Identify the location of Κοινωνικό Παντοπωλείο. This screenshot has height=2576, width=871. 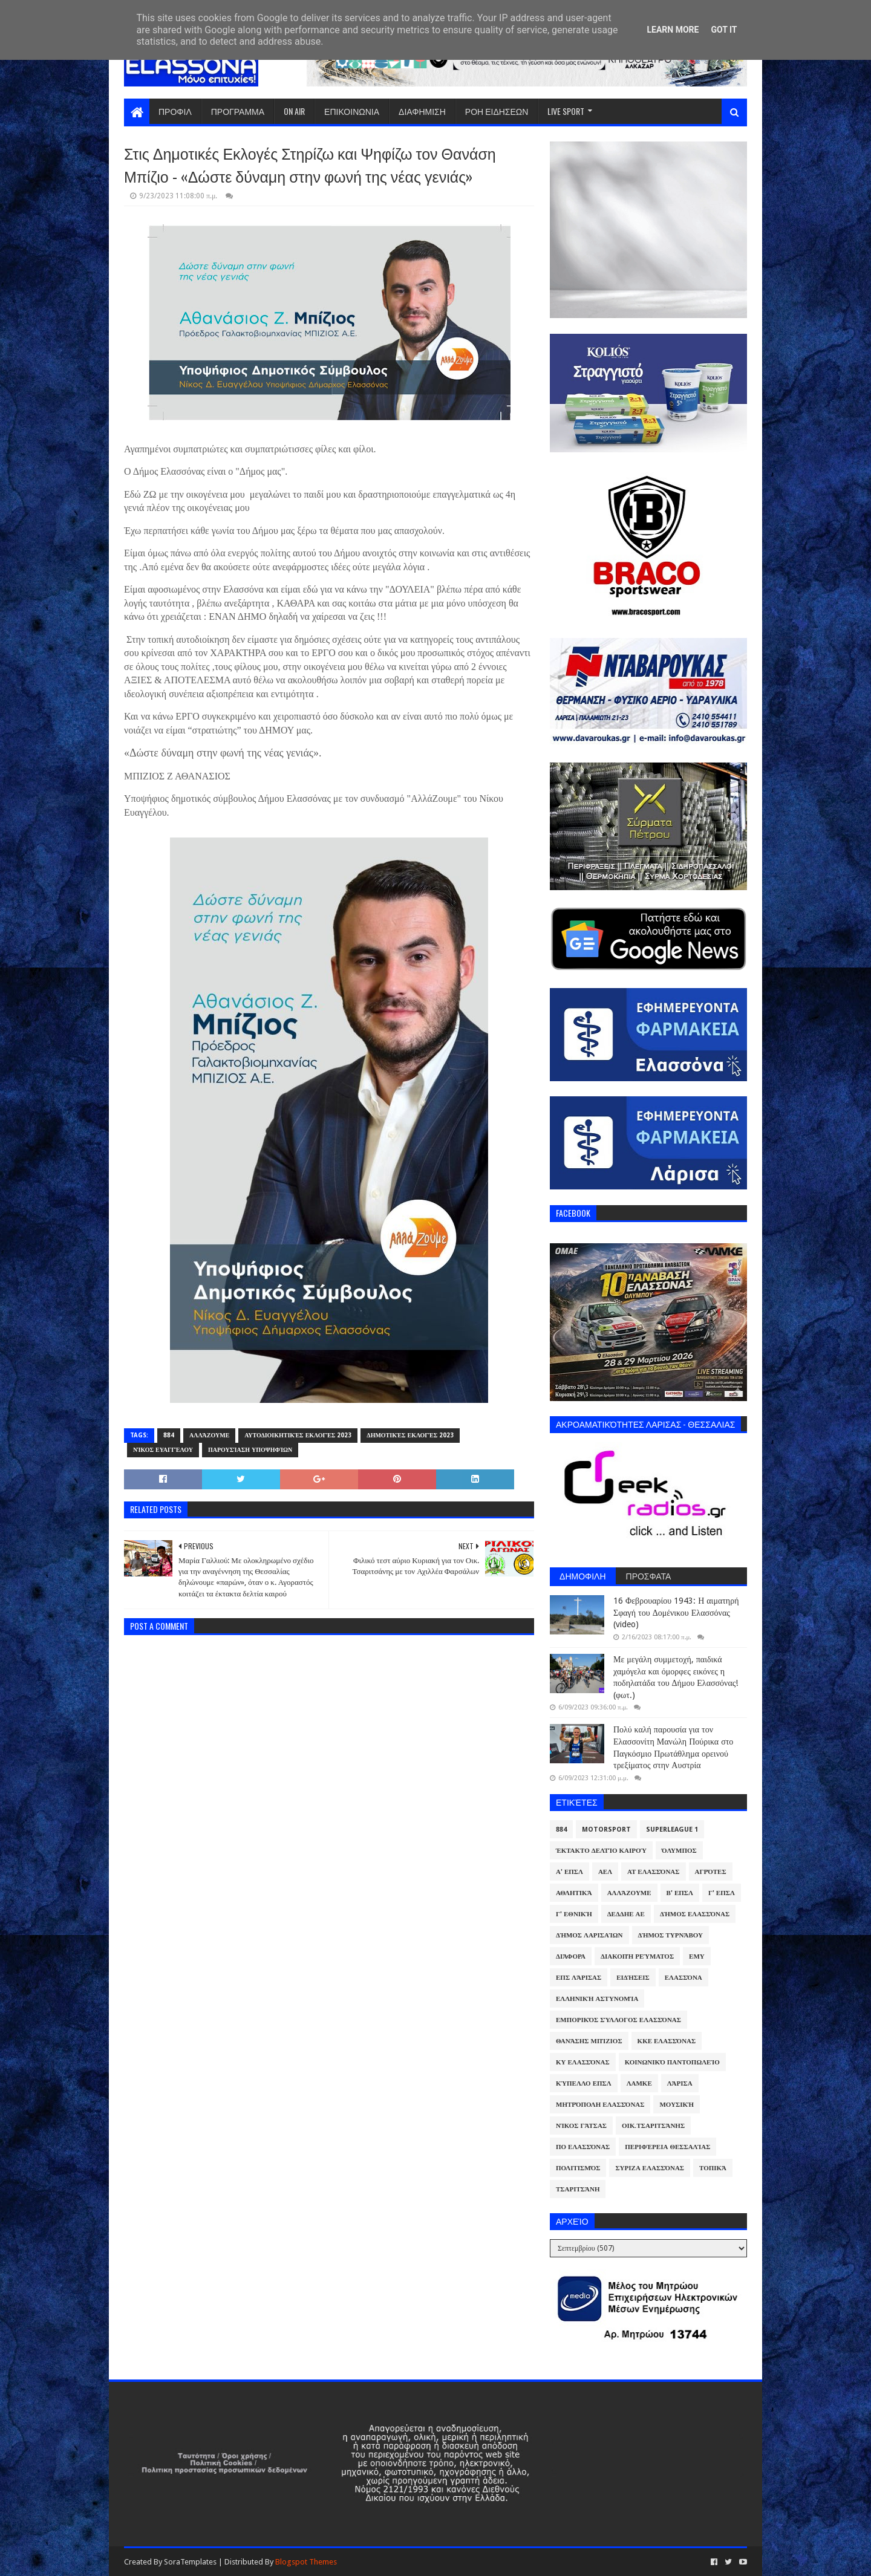
(672, 2062).